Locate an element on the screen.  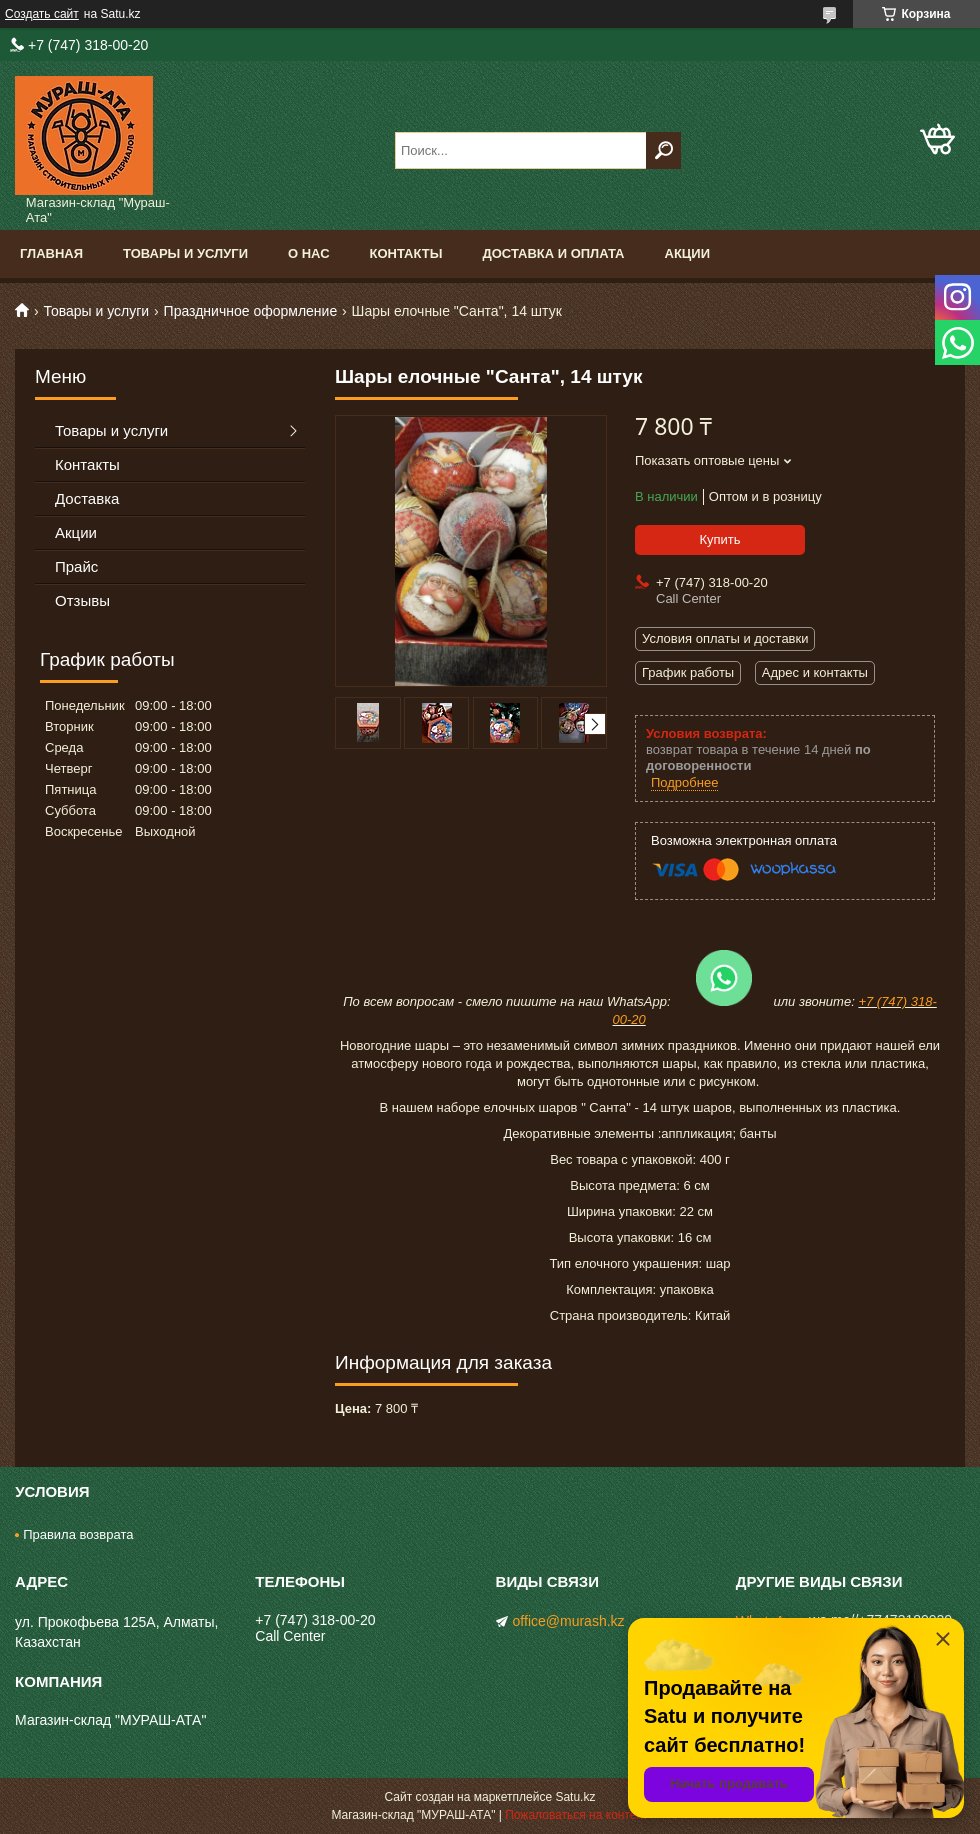
office@murash.kz is located at coordinates (569, 1621).